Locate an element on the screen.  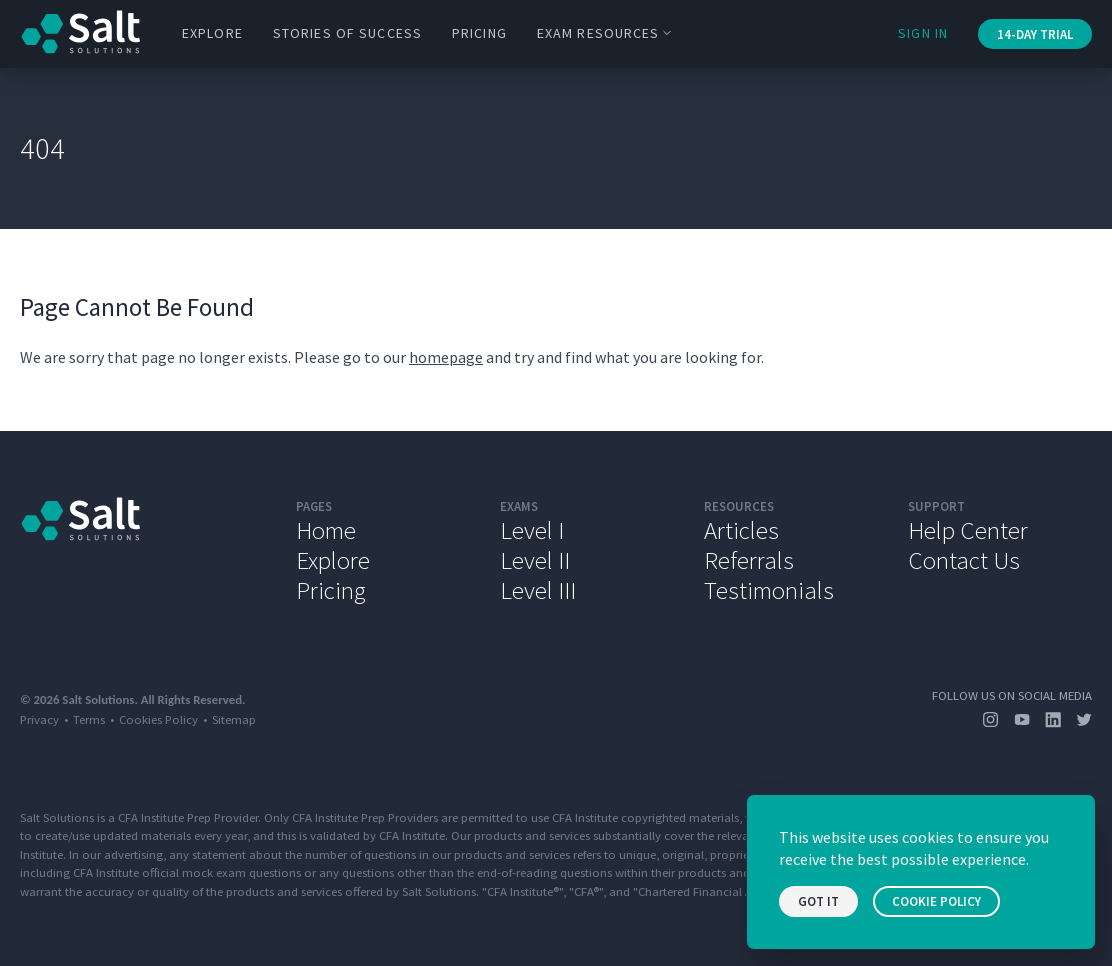
Level I is located at coordinates (532, 530).